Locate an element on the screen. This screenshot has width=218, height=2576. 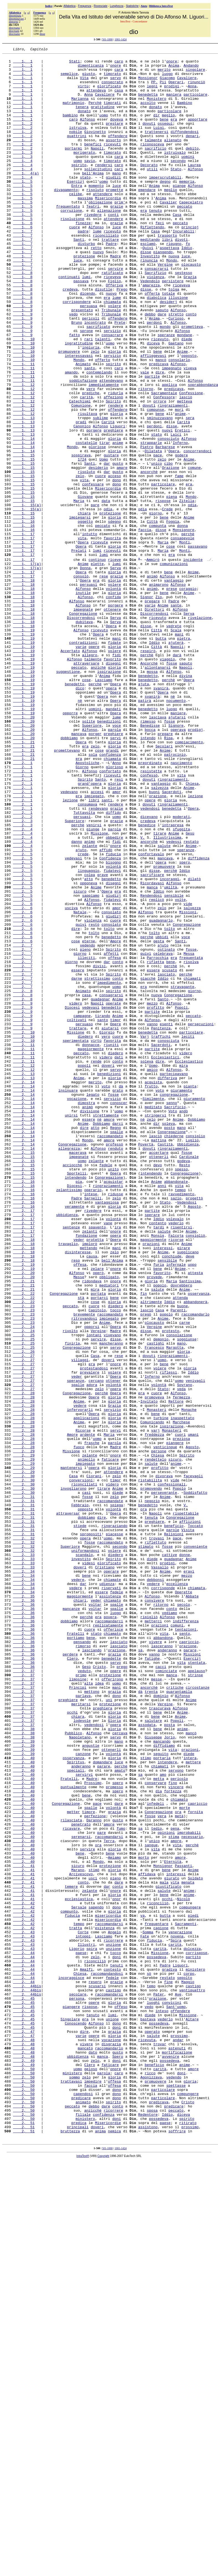
trovar is located at coordinates (159, 2442).